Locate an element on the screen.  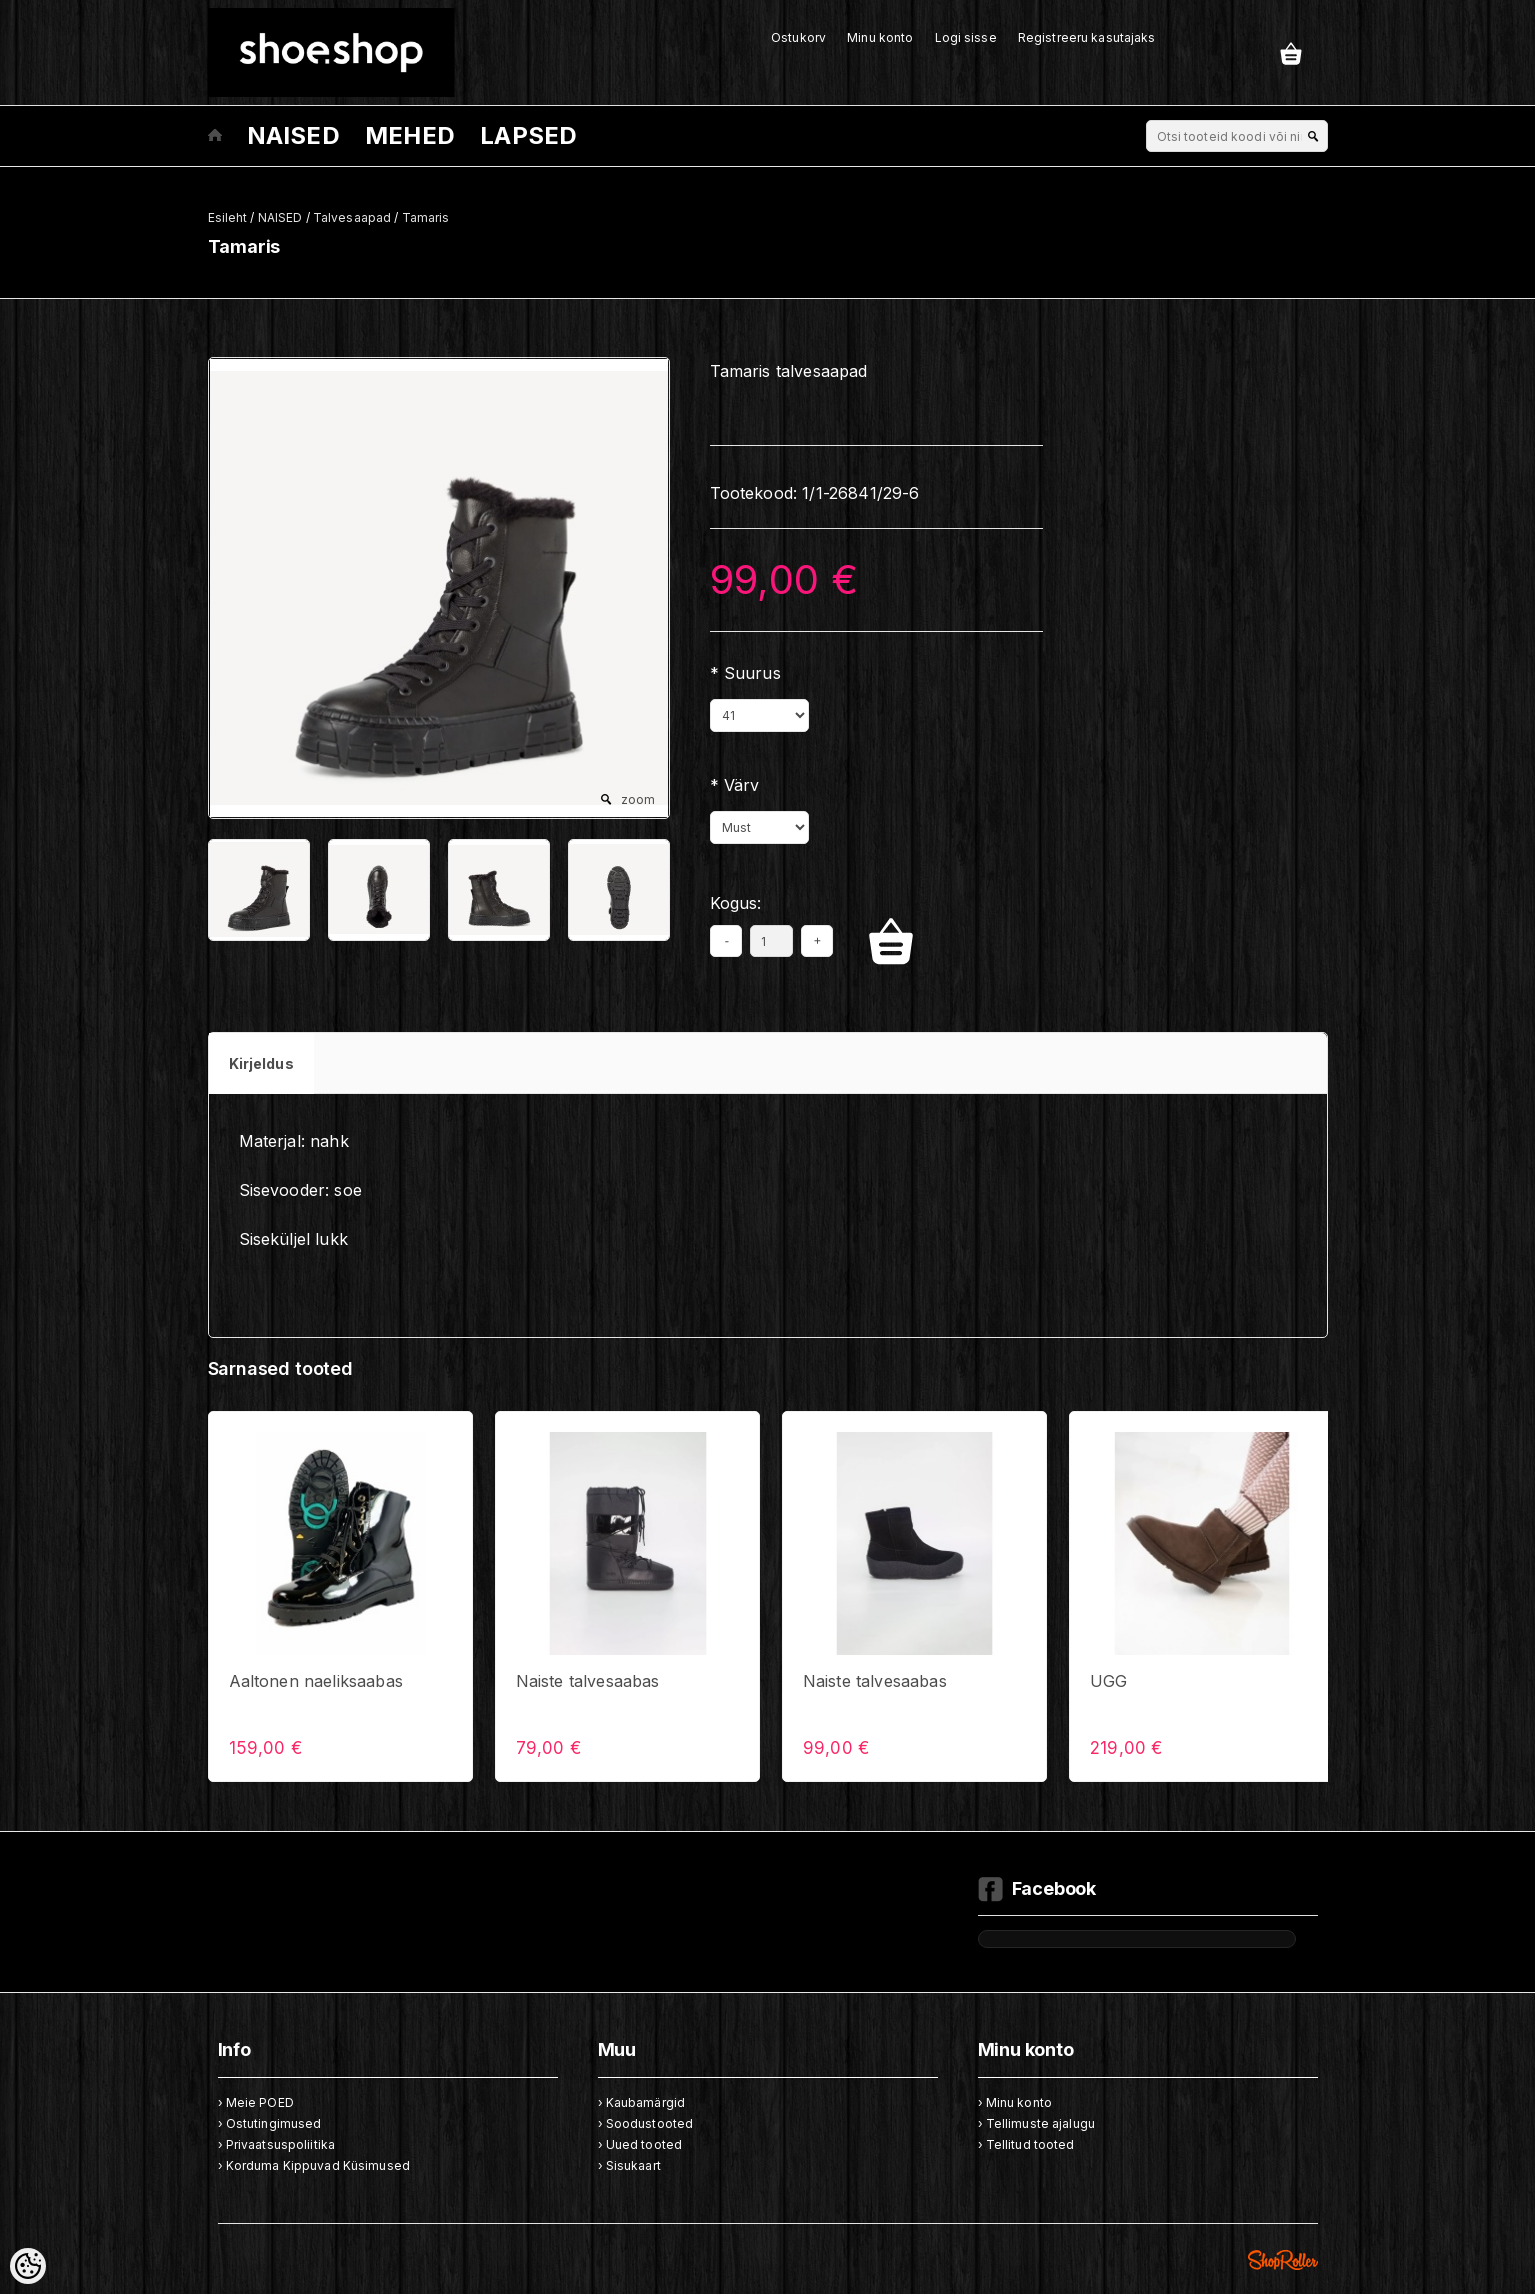
NAISED is located at coordinates (293, 135).